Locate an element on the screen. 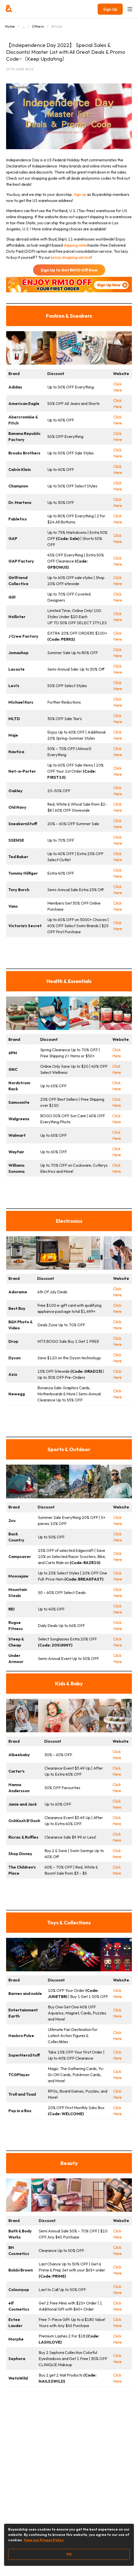 The height and width of the screenshot is (2576, 138). Others [Go to Others] is located at coordinates (38, 26).